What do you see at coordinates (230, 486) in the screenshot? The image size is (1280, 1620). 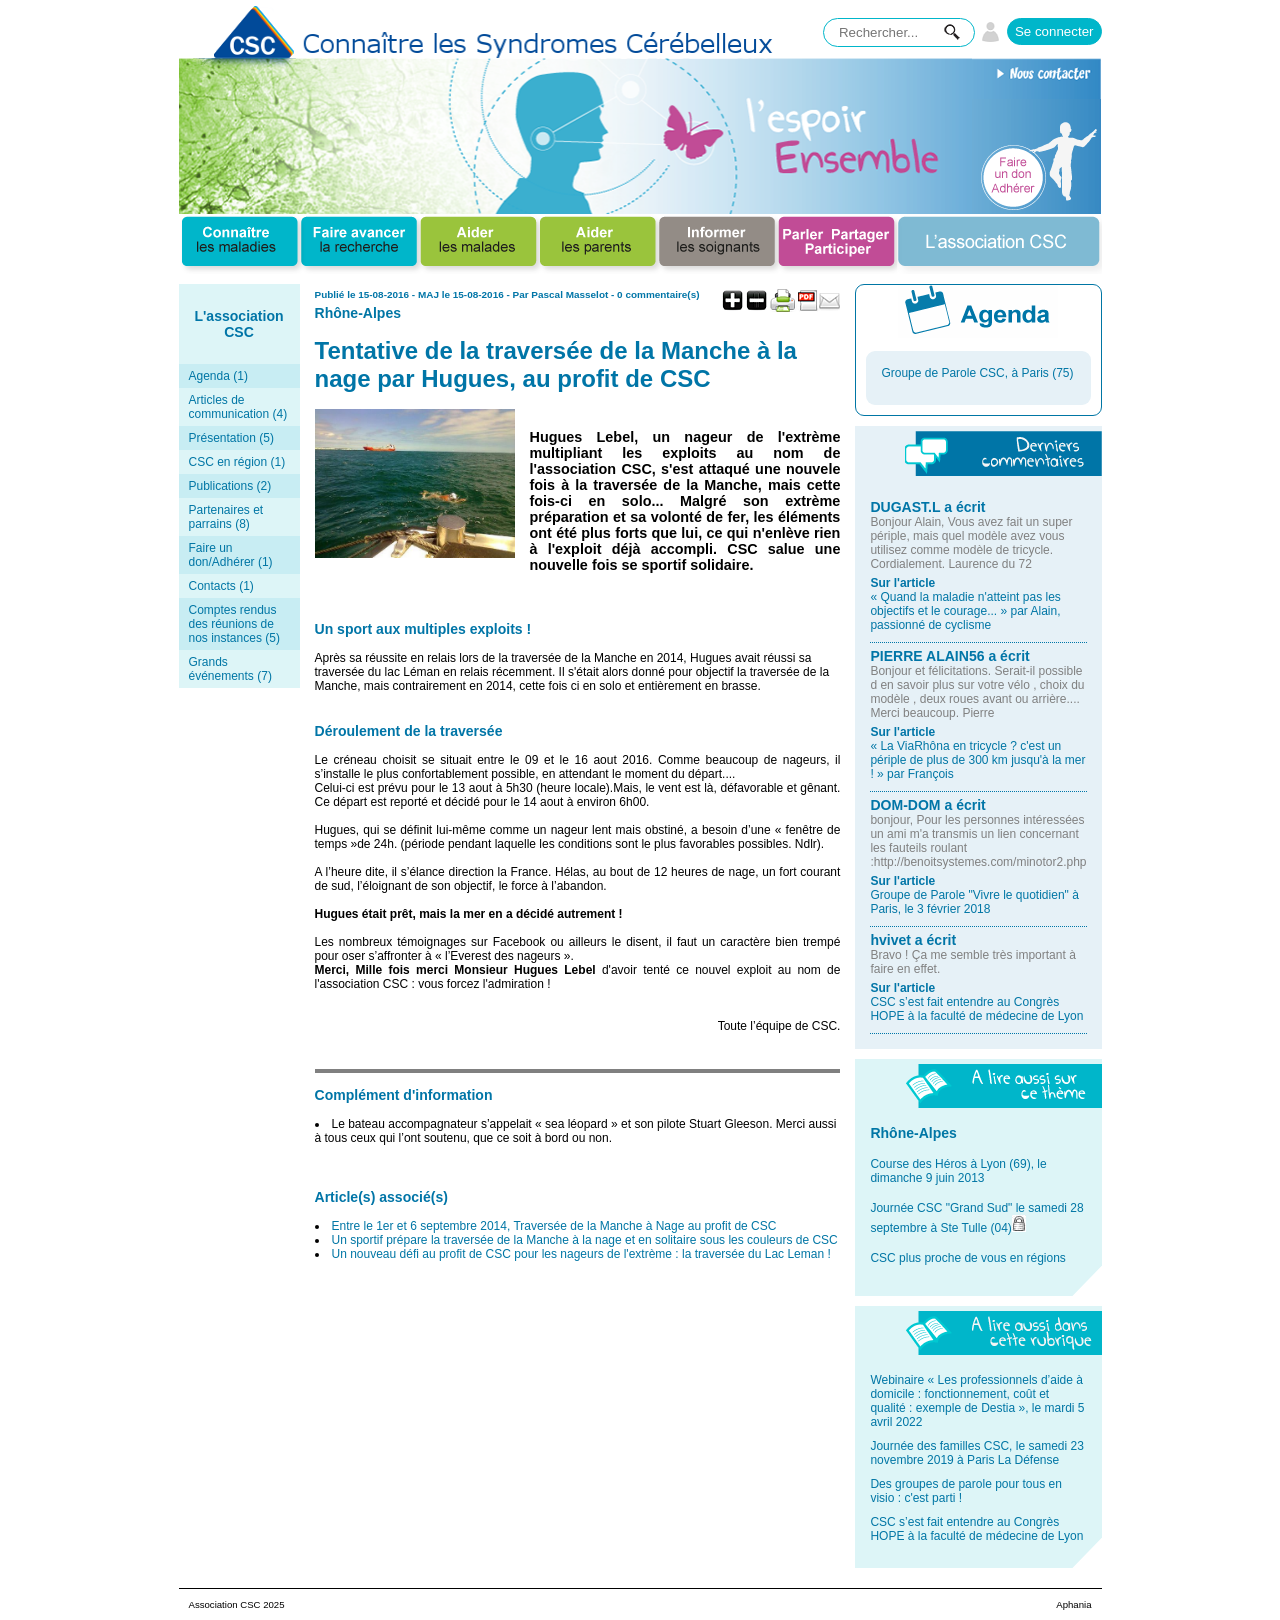 I see `Publications (2)` at bounding box center [230, 486].